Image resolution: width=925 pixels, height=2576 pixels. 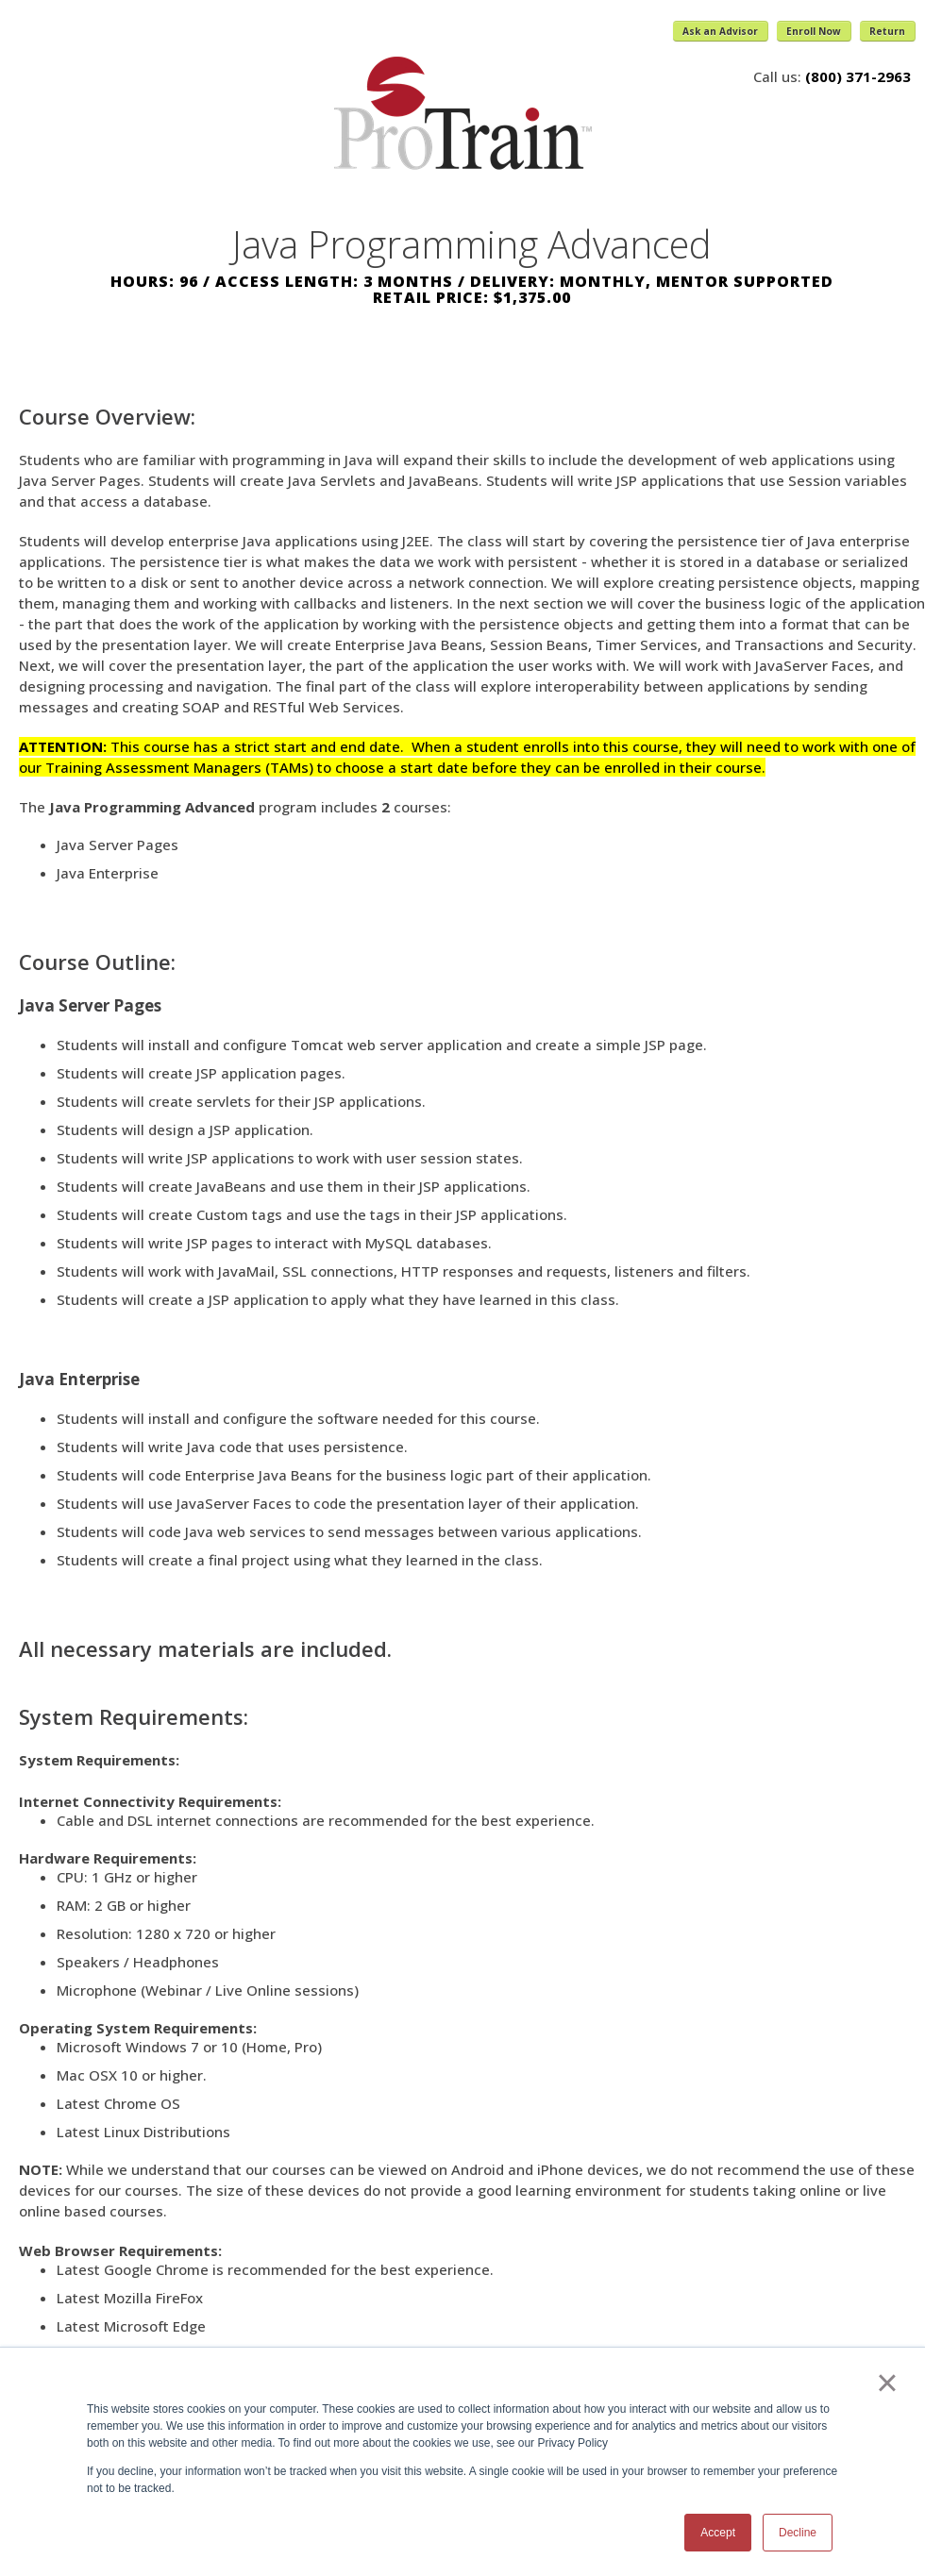 I want to click on Accept [button], so click(x=717, y=2532).